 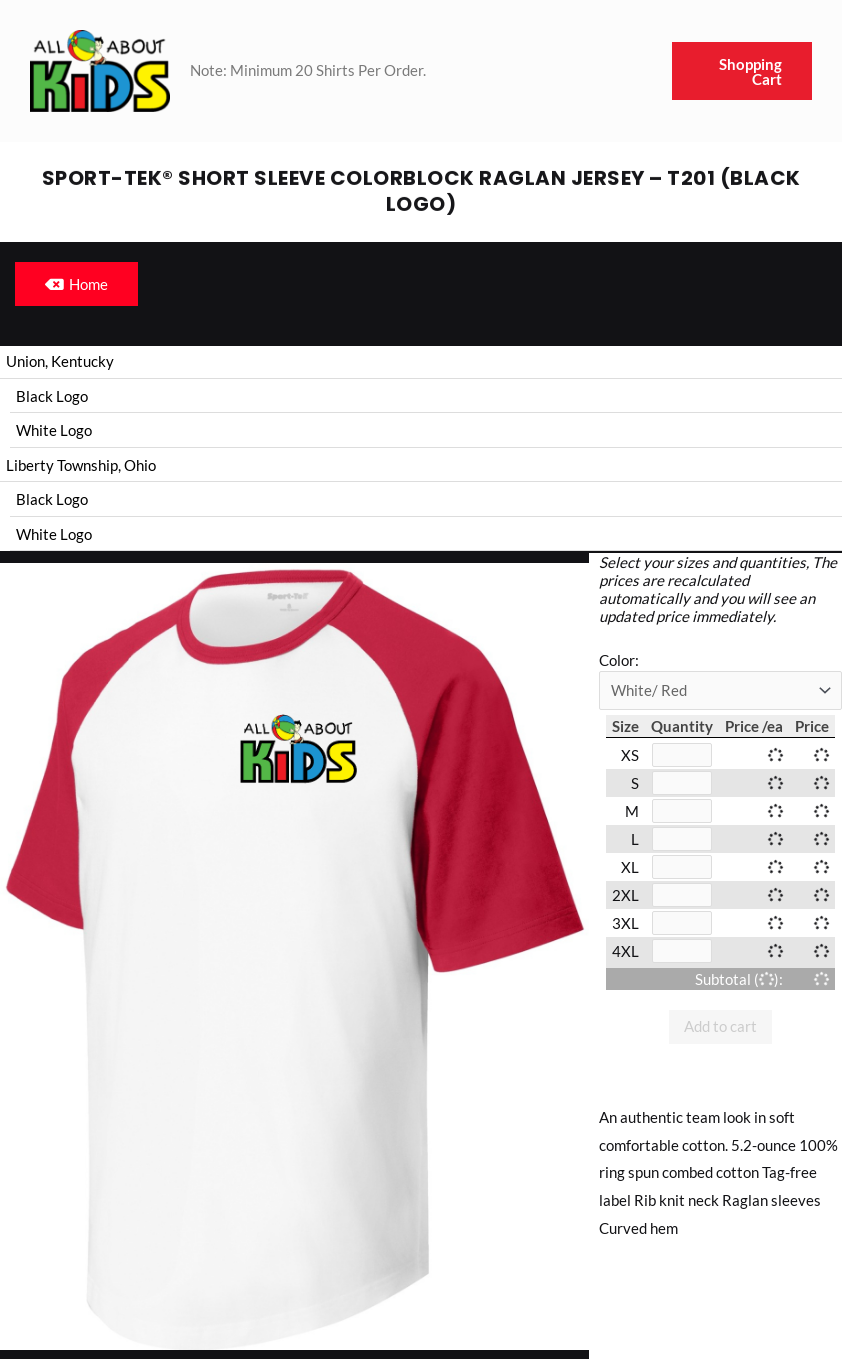 I want to click on Add to cart [button], so click(x=720, y=1029).